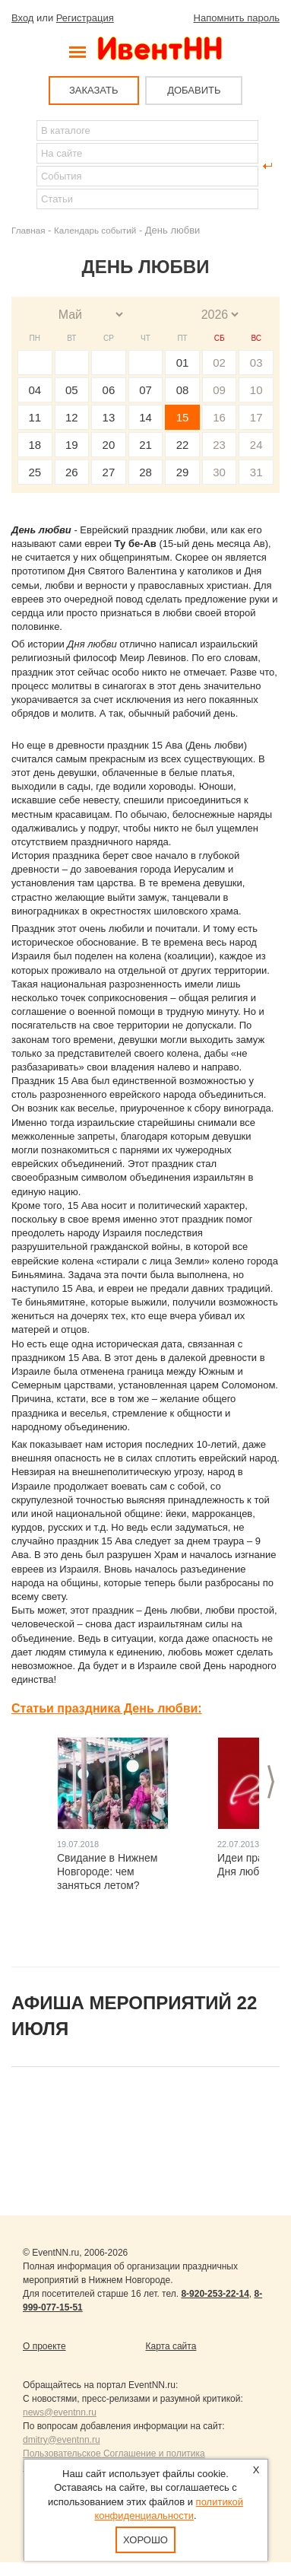 The height and width of the screenshot is (2576, 291). I want to click on 26, so click(71, 472).